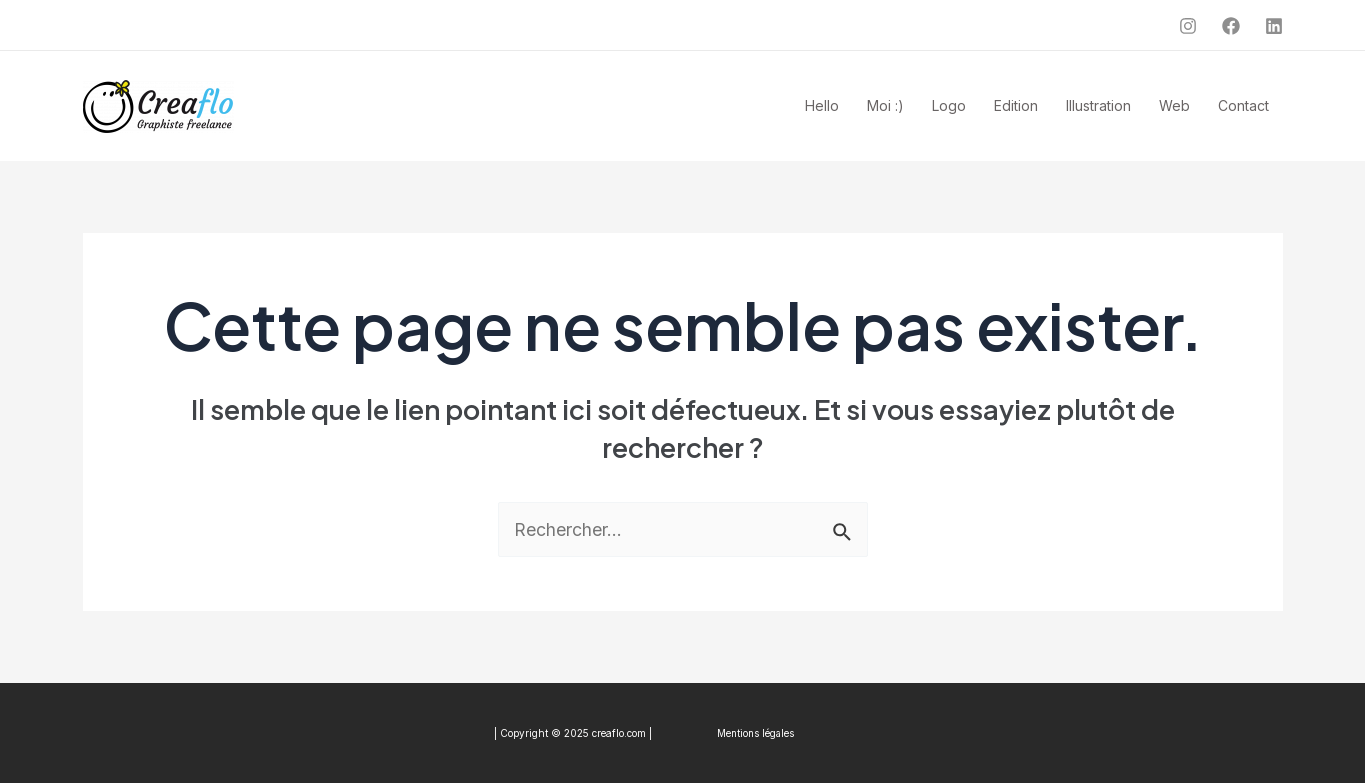  Describe the element at coordinates (1274, 26) in the screenshot. I see `[Linkedin]` at that location.